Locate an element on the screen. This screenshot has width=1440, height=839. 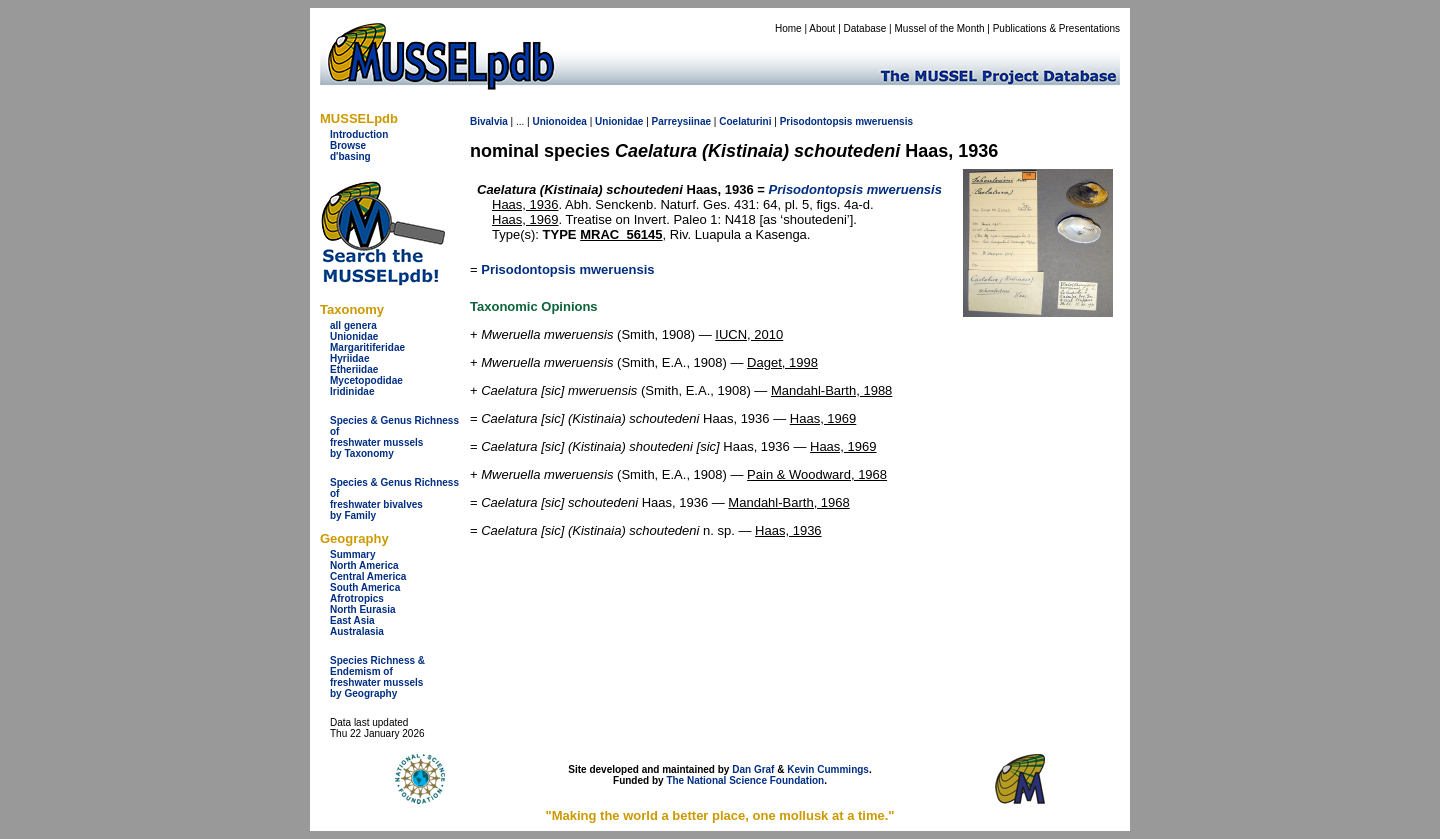
South America is located at coordinates (365, 587).